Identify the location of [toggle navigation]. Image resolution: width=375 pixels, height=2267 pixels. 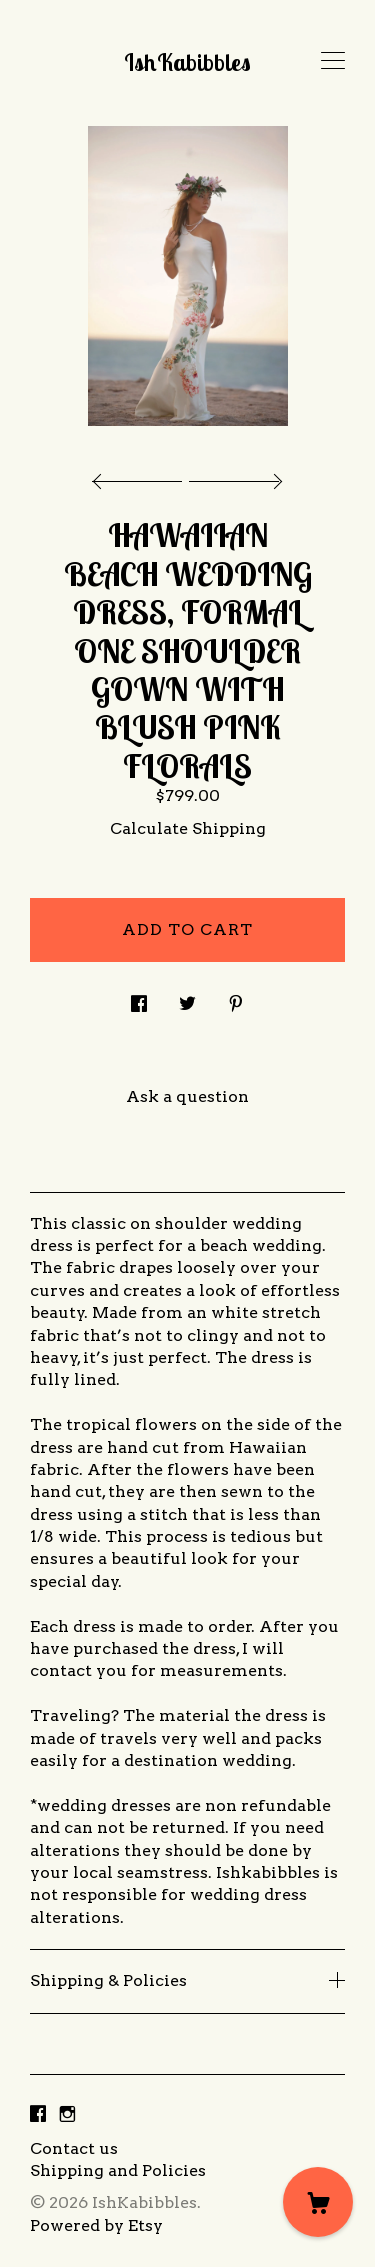
(333, 61).